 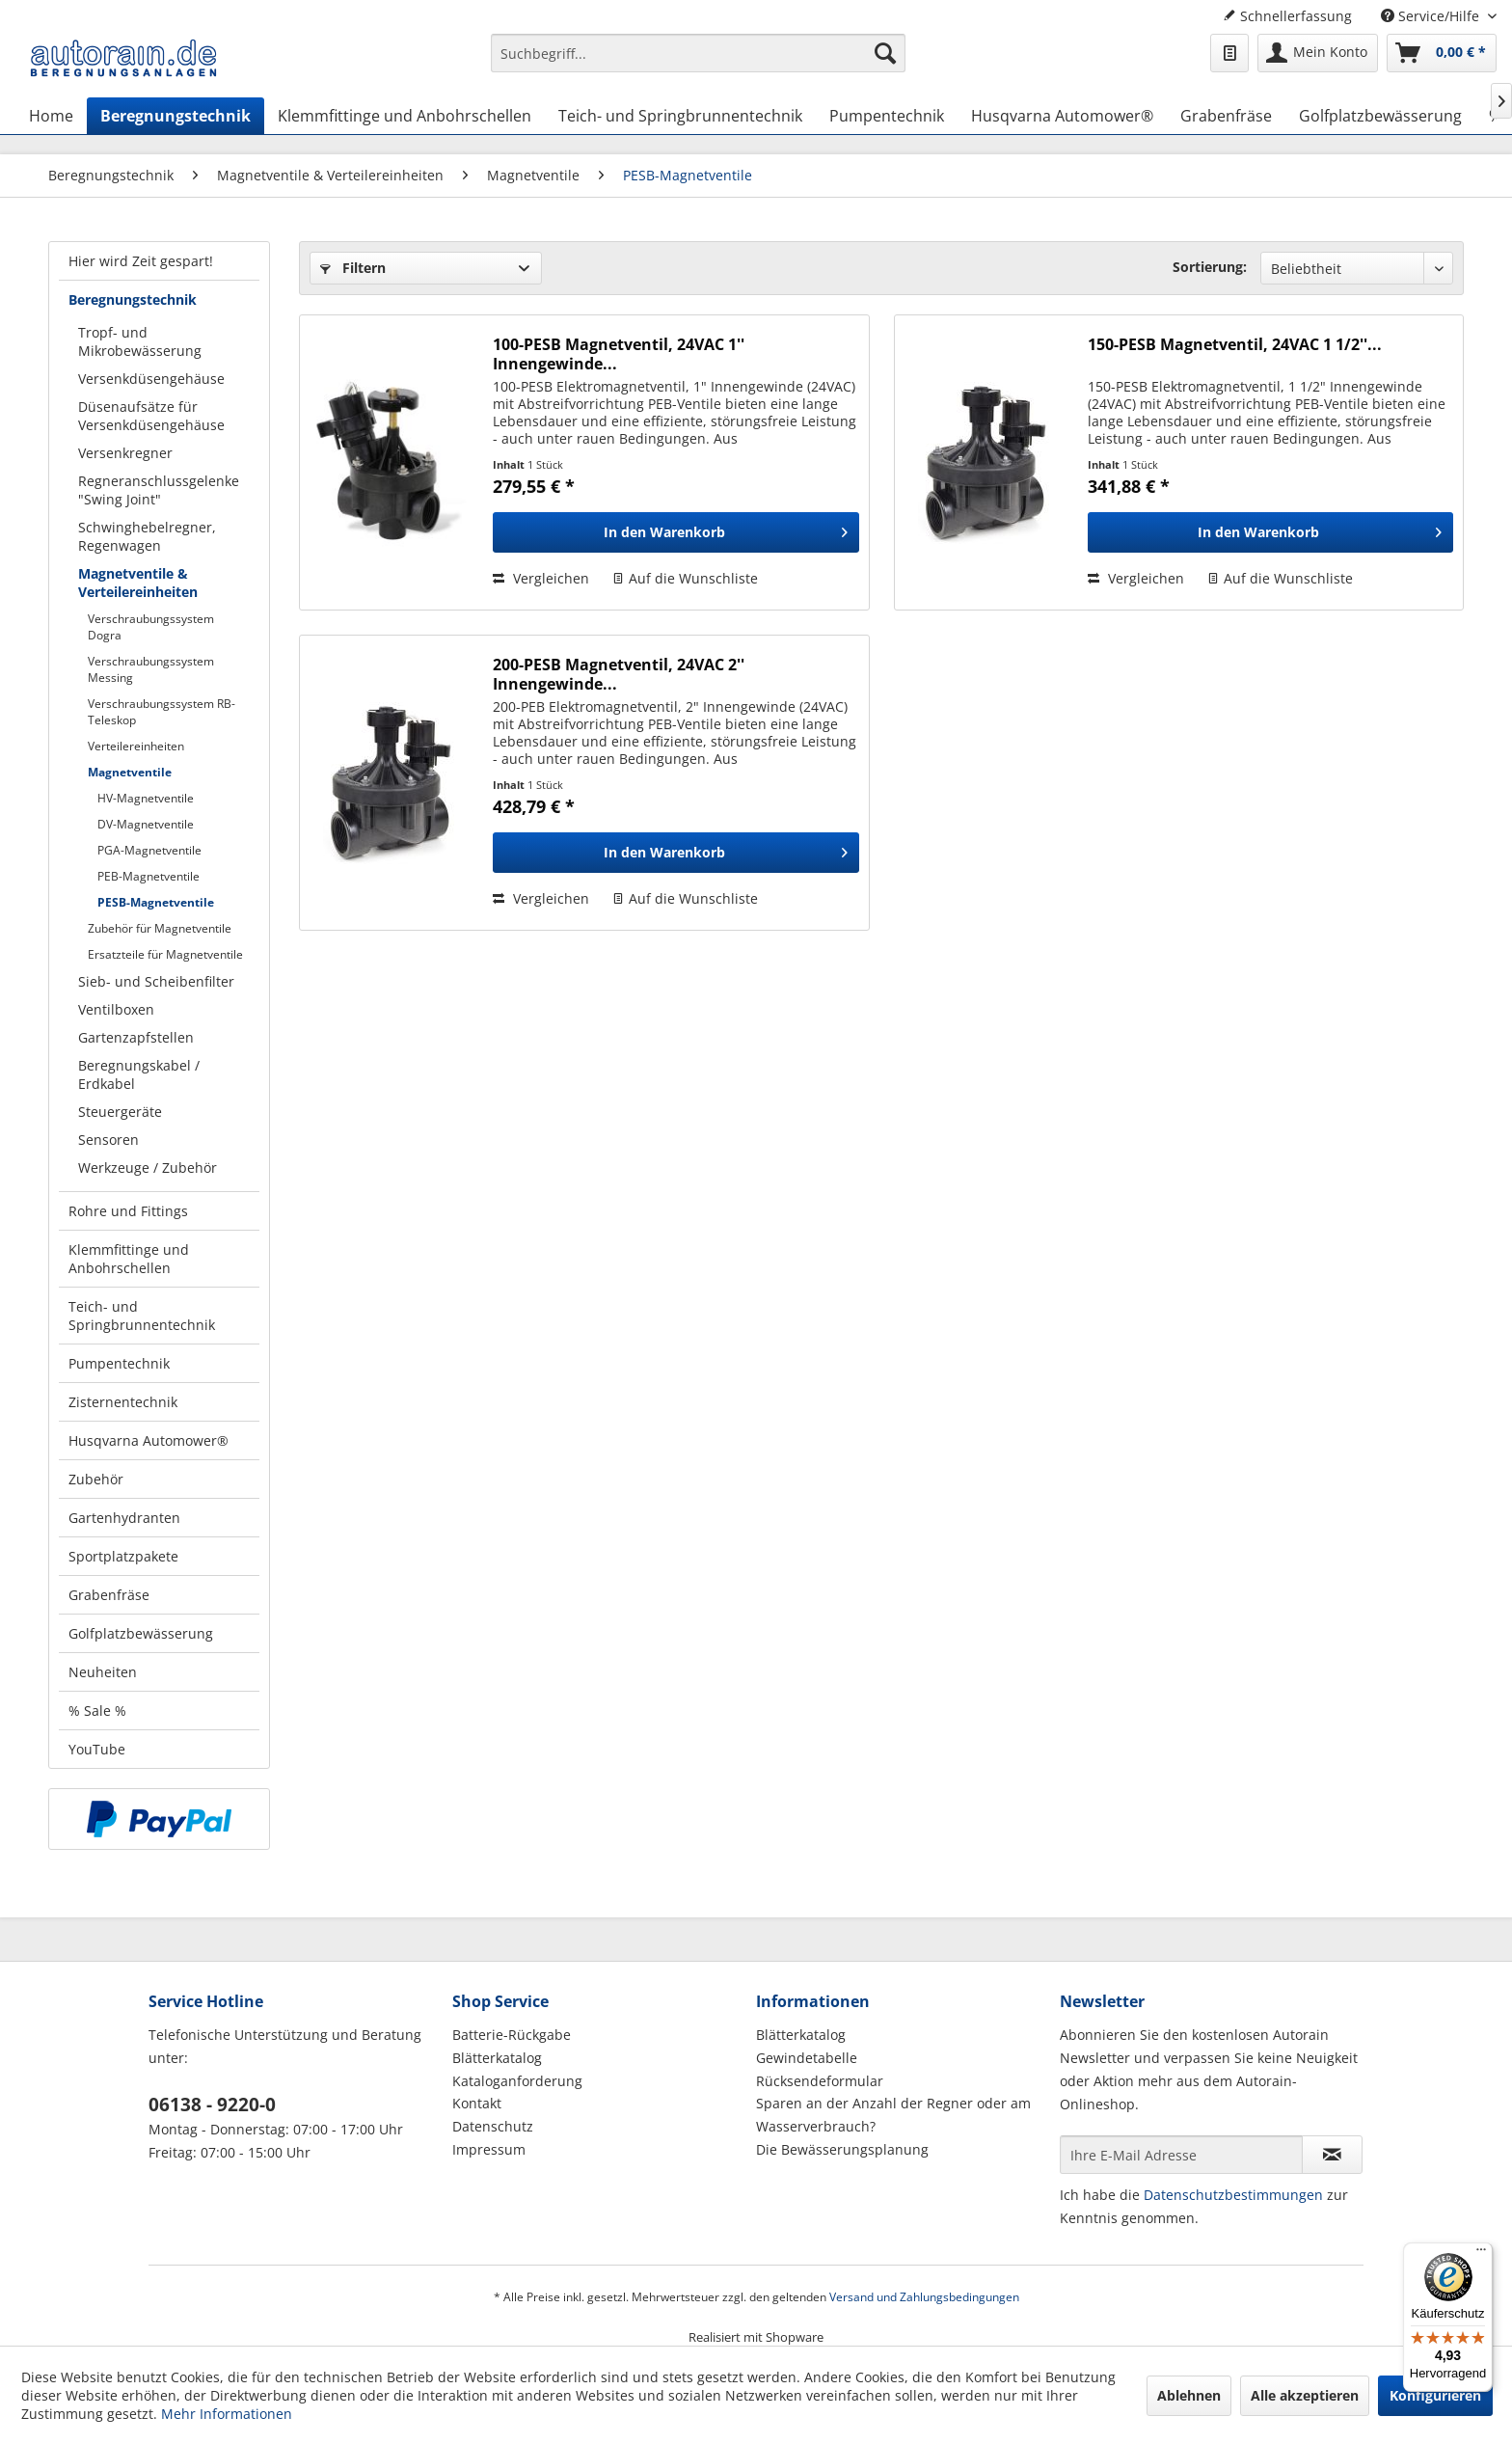 I want to click on [Suchen], so click(x=885, y=53).